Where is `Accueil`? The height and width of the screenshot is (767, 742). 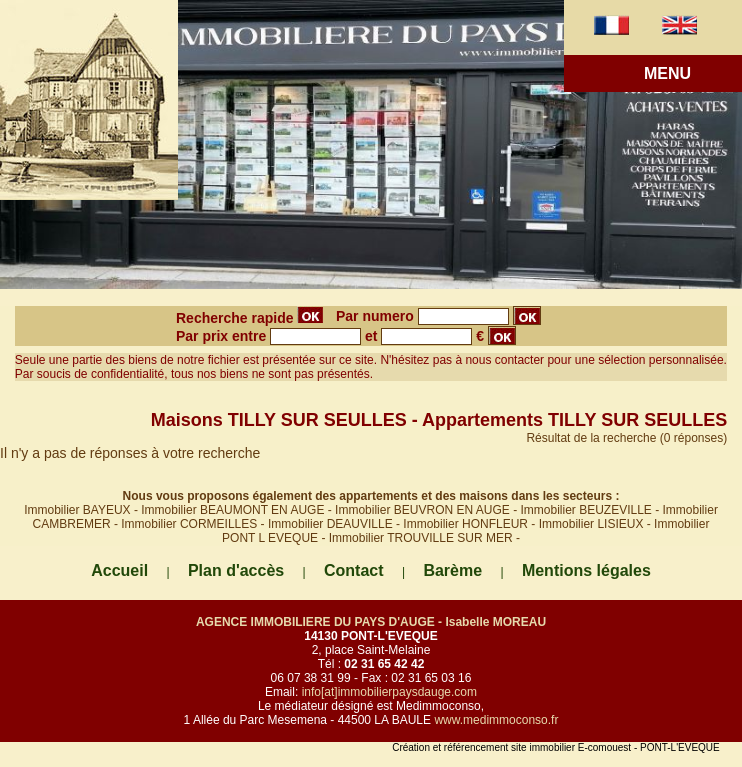 Accueil is located at coordinates (119, 570).